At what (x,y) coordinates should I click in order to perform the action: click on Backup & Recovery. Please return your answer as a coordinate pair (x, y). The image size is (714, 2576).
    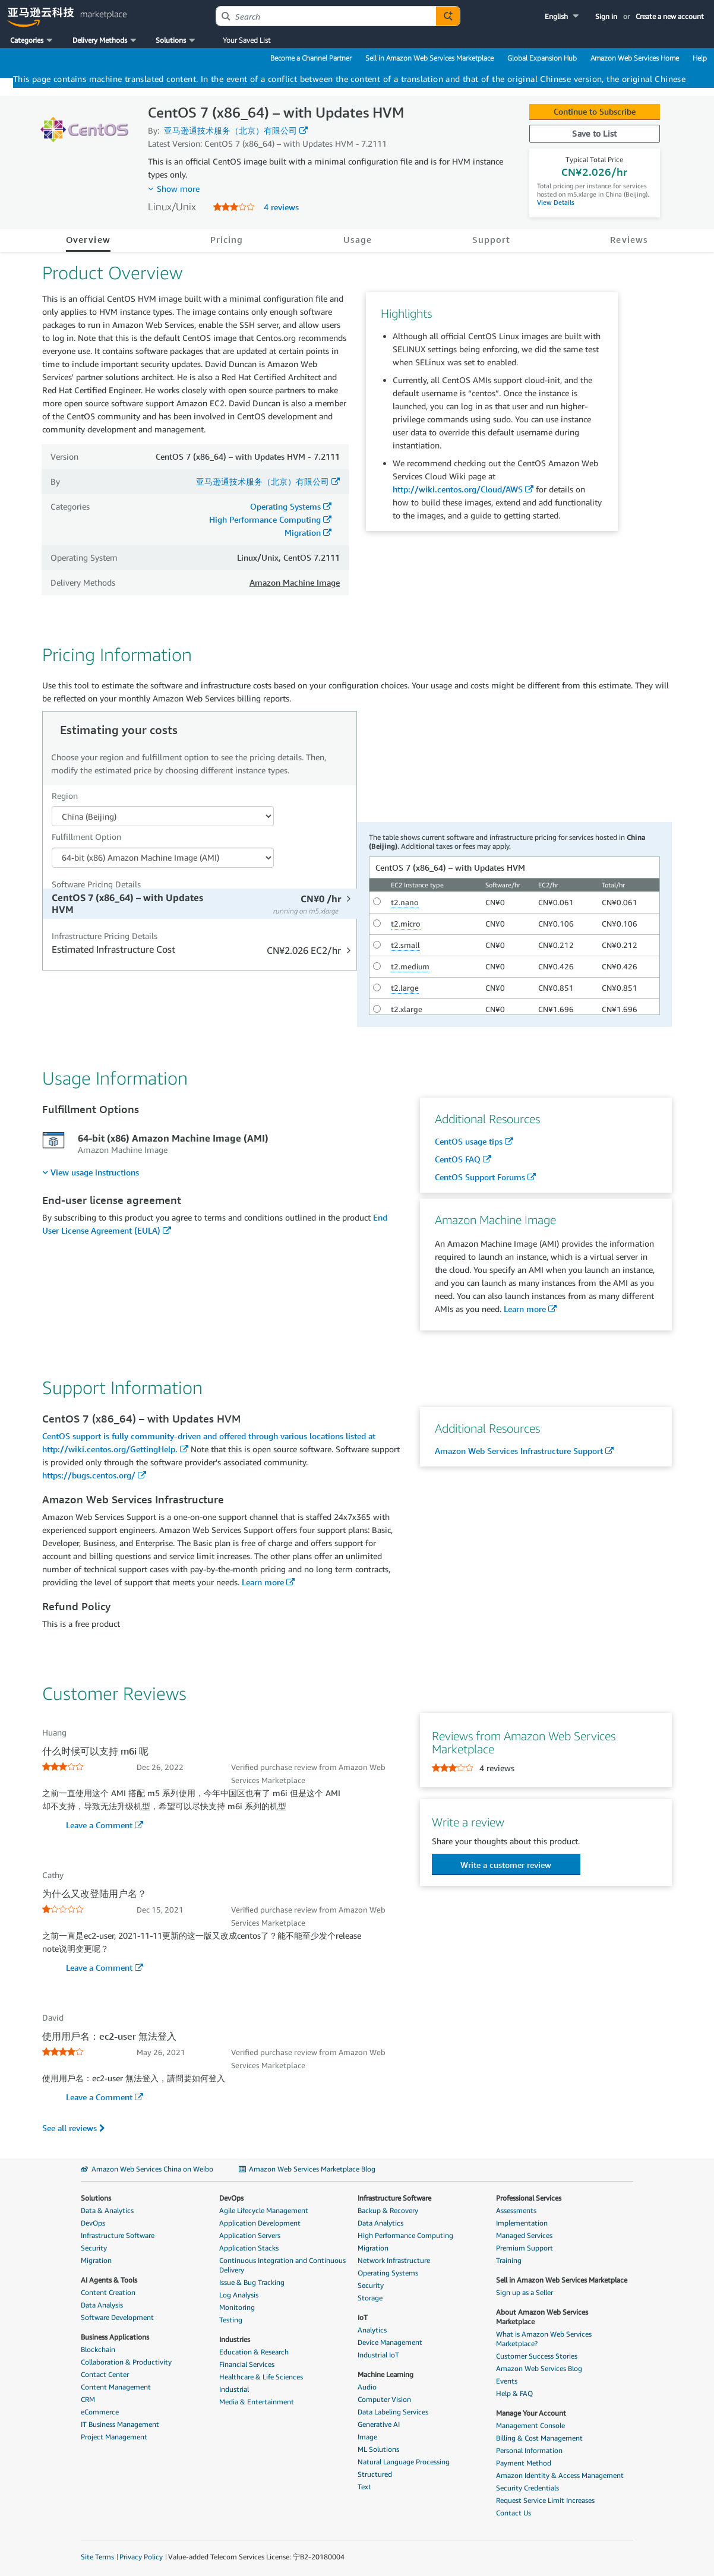
    Looking at the image, I should click on (388, 2210).